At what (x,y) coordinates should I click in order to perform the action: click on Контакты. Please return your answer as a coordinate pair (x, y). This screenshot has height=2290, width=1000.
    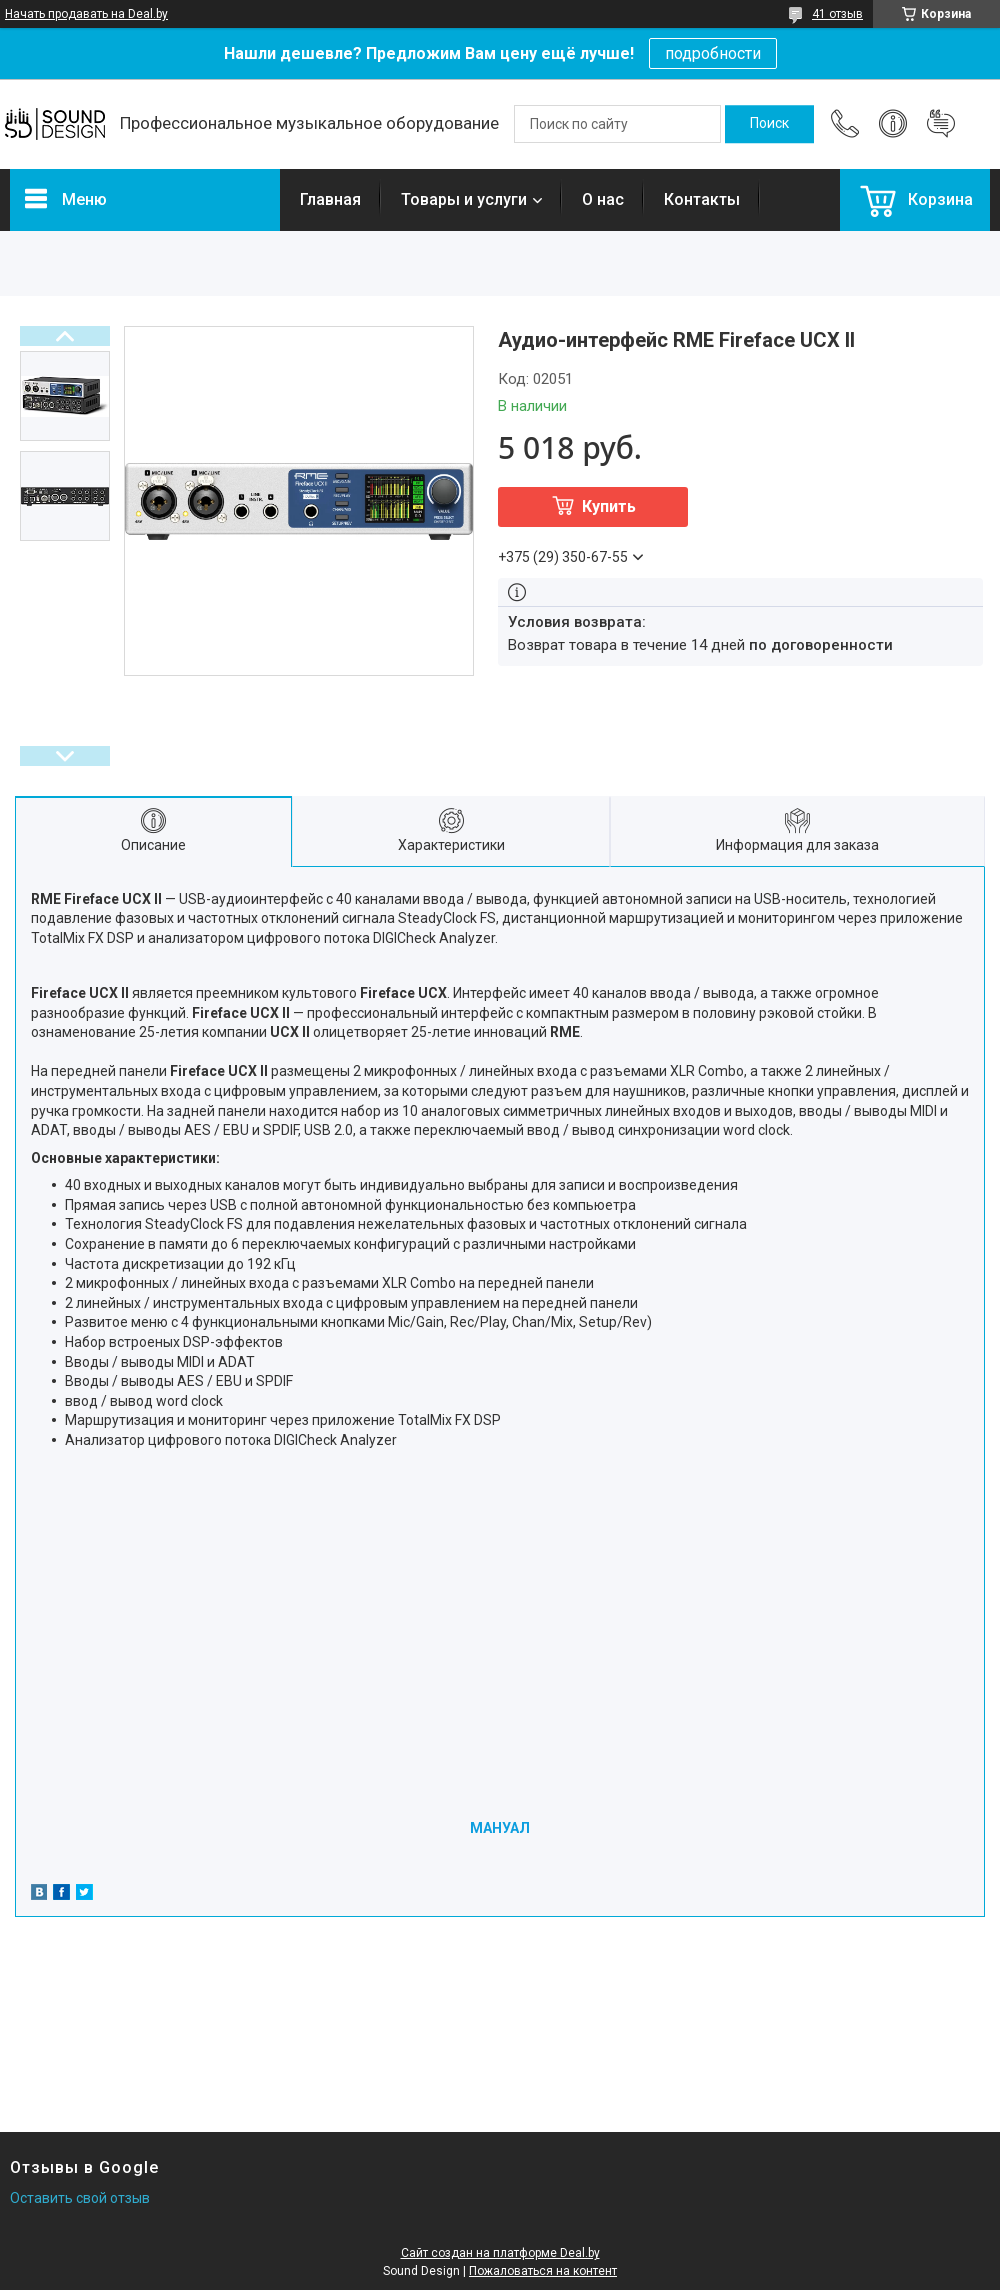
    Looking at the image, I should click on (702, 199).